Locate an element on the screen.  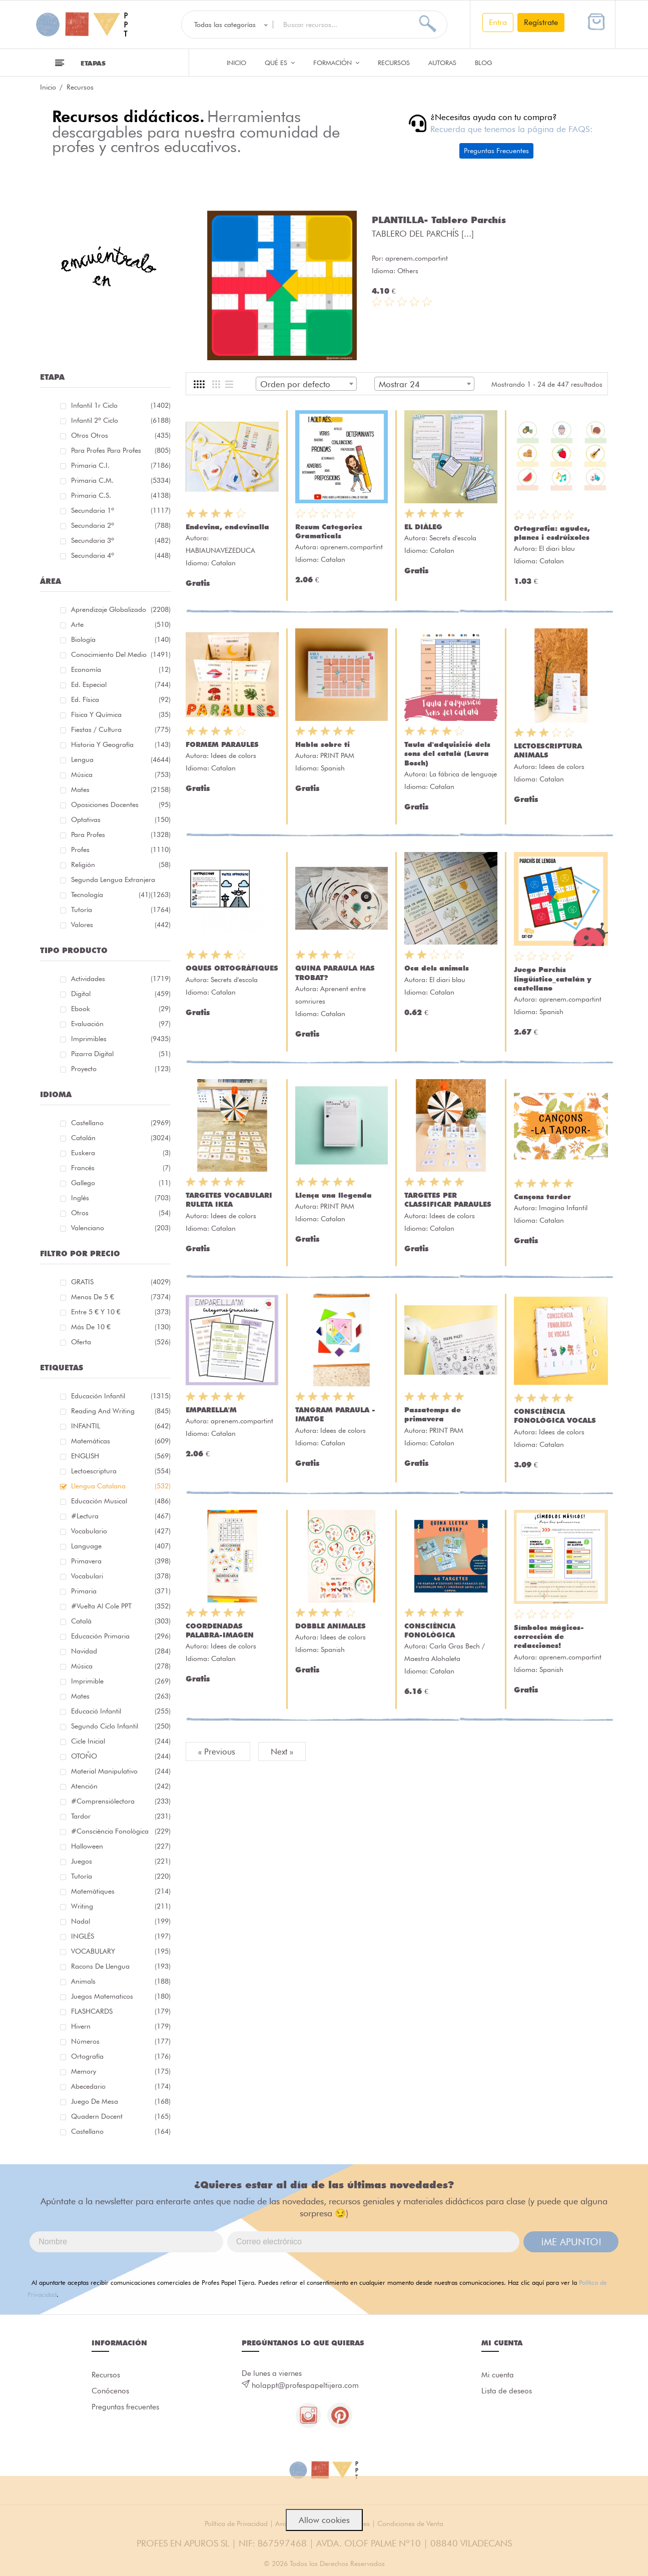
Catalán is located at coordinates (121, 1137).